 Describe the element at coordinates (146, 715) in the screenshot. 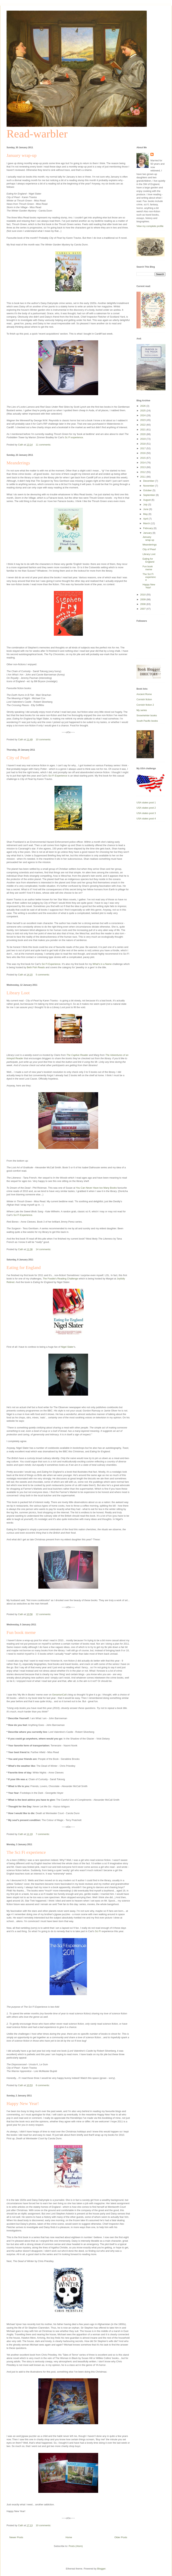

I see `Snow/winter books` at that location.